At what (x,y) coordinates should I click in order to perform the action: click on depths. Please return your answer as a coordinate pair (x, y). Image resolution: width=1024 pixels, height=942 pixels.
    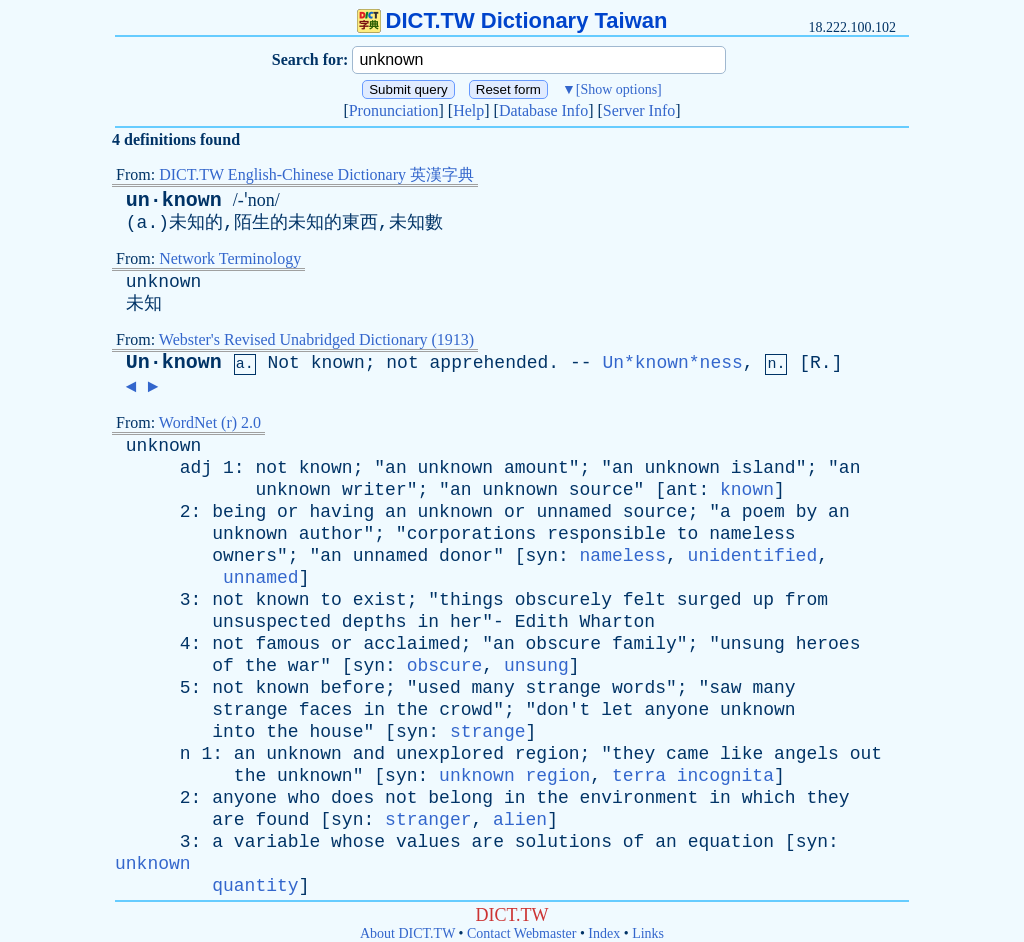
    Looking at the image, I should click on (374, 622).